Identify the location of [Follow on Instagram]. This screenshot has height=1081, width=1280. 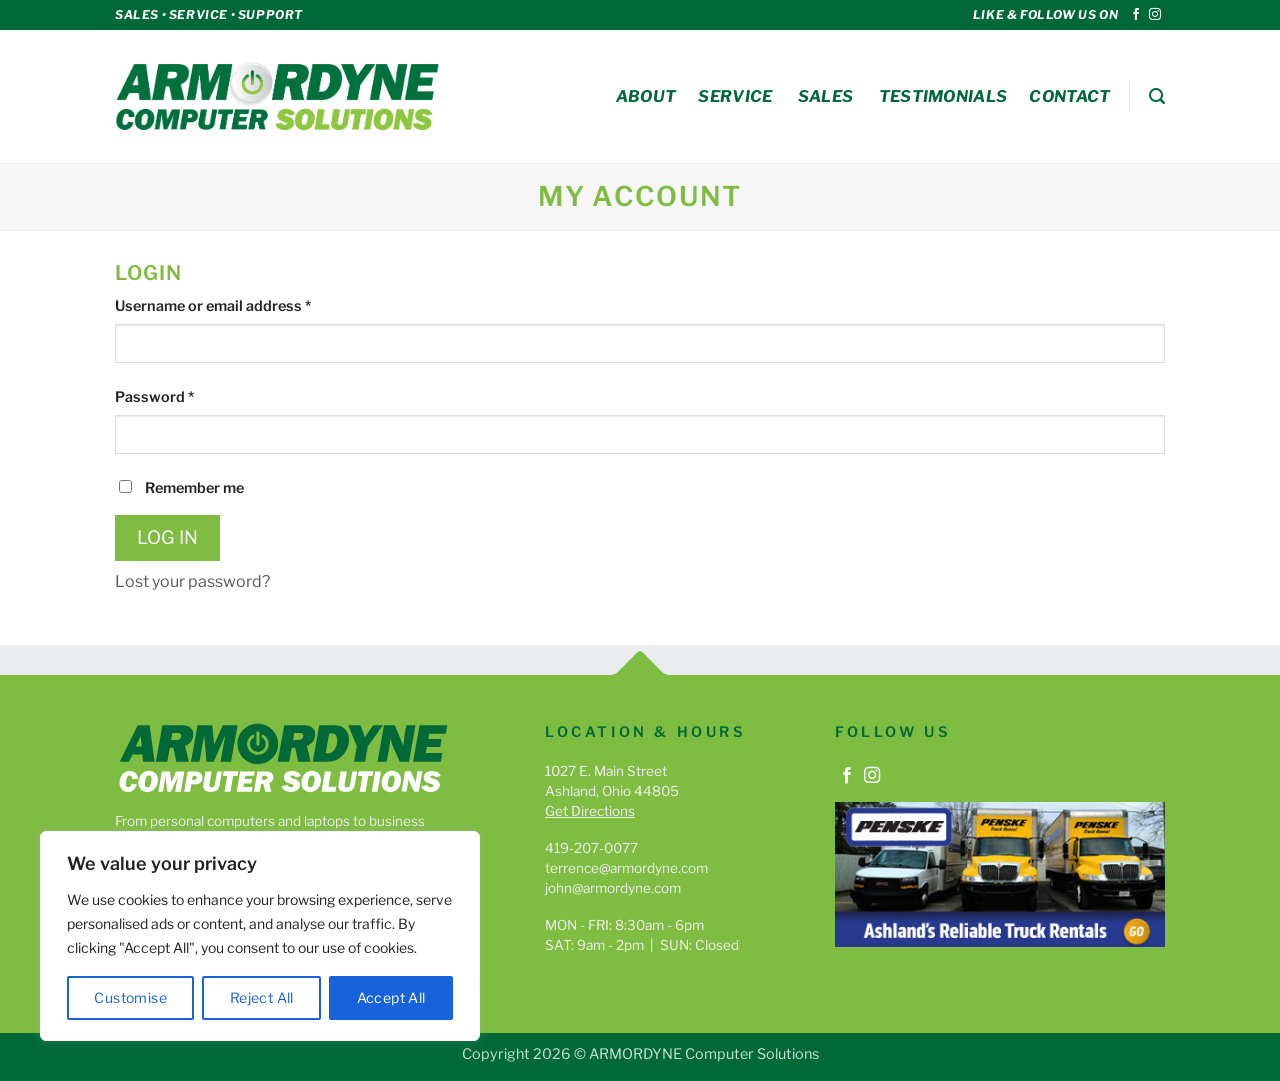
(1155, 15).